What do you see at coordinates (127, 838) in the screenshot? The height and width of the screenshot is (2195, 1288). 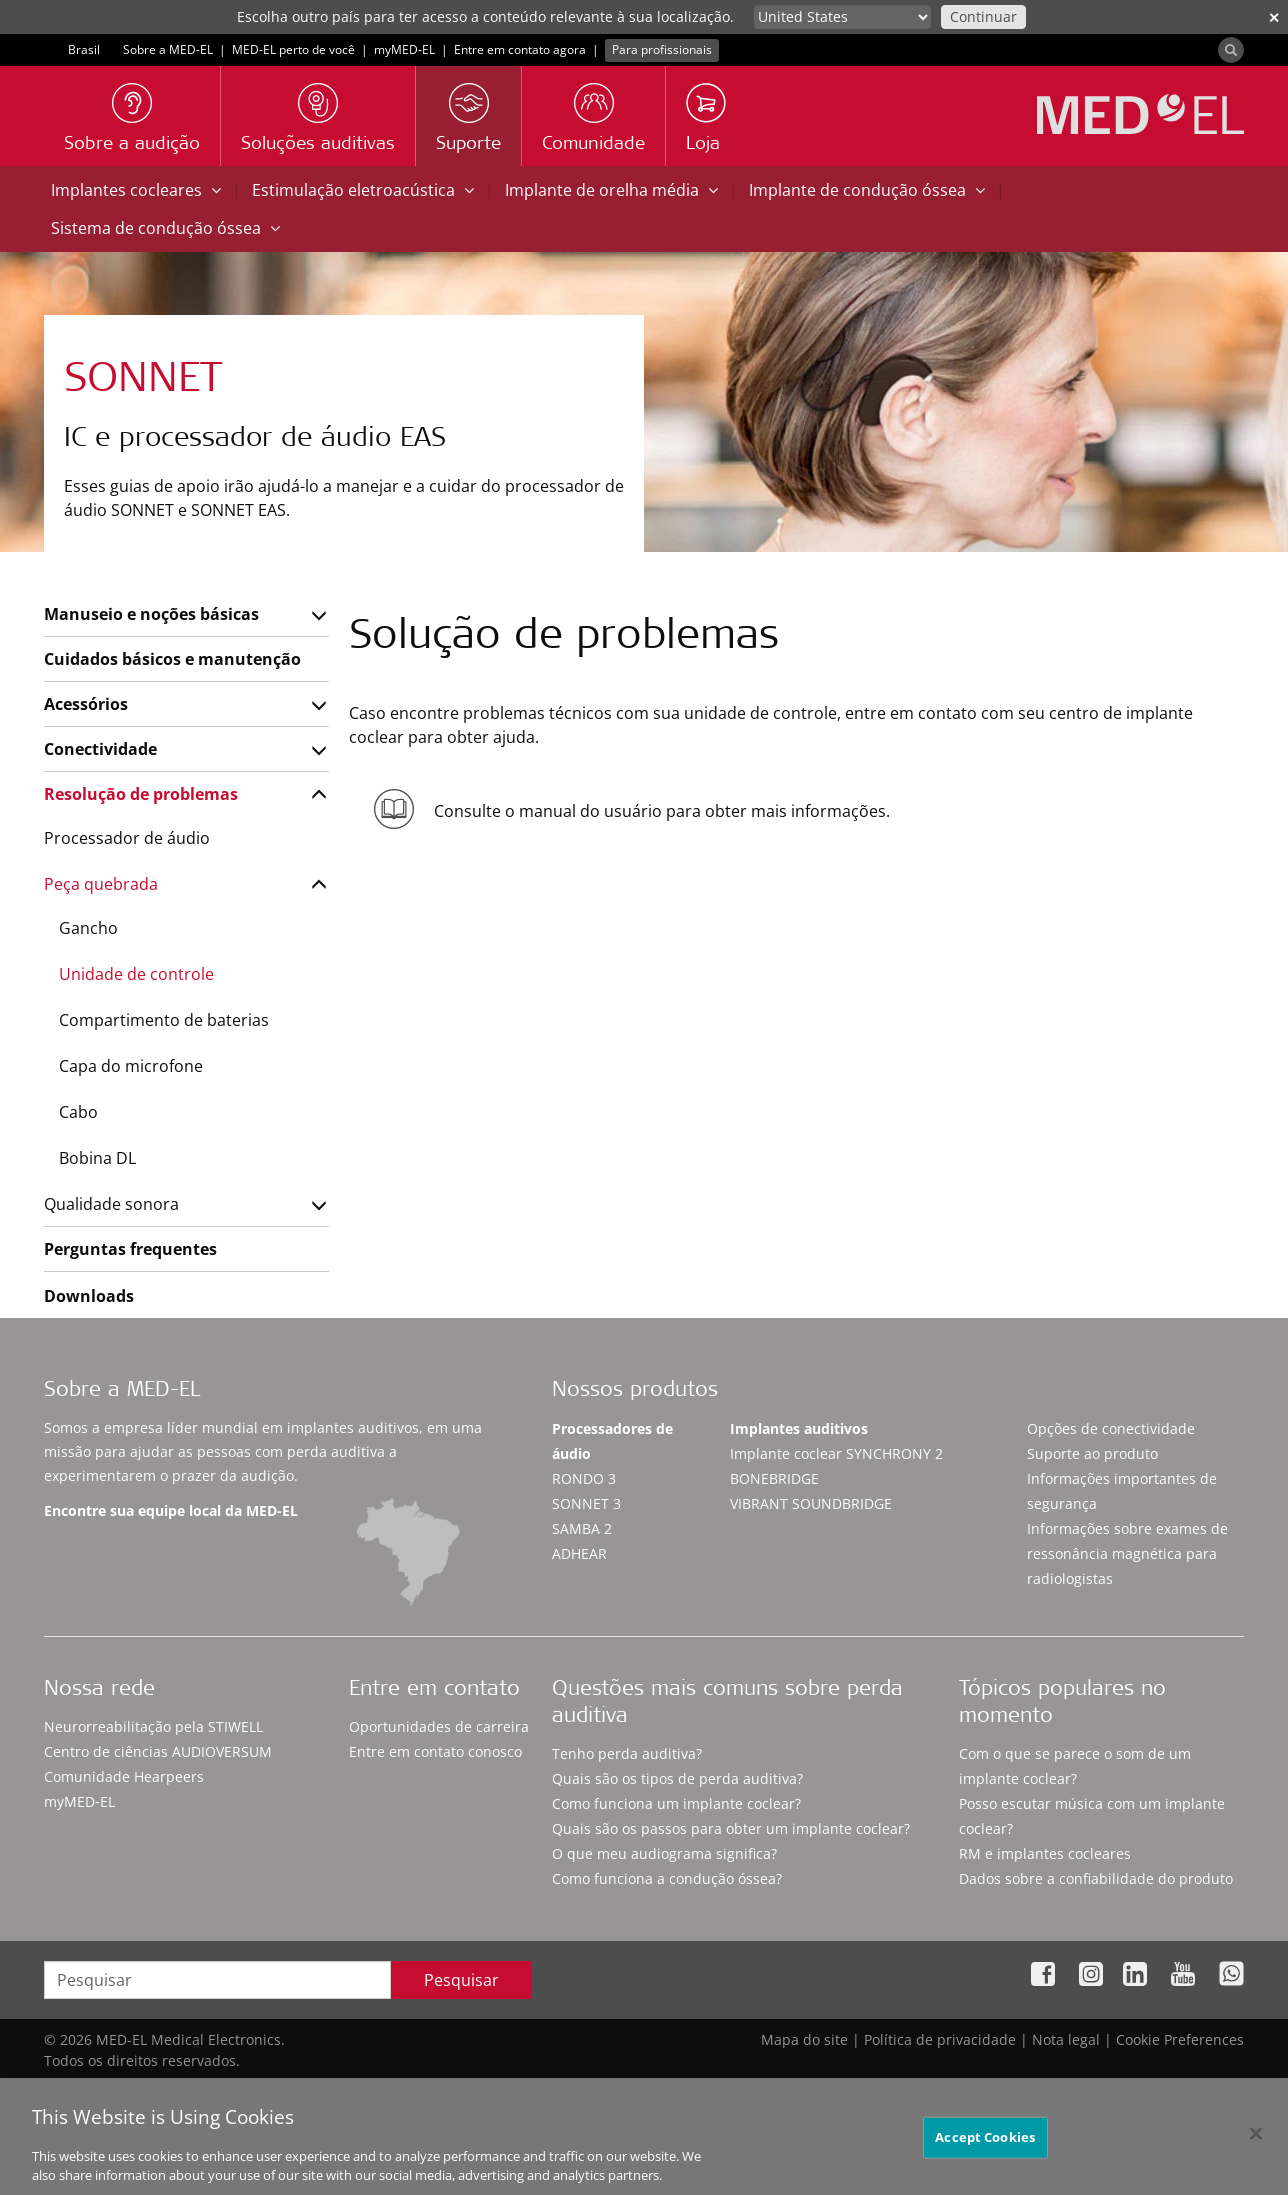 I see `Processador de áudio` at bounding box center [127, 838].